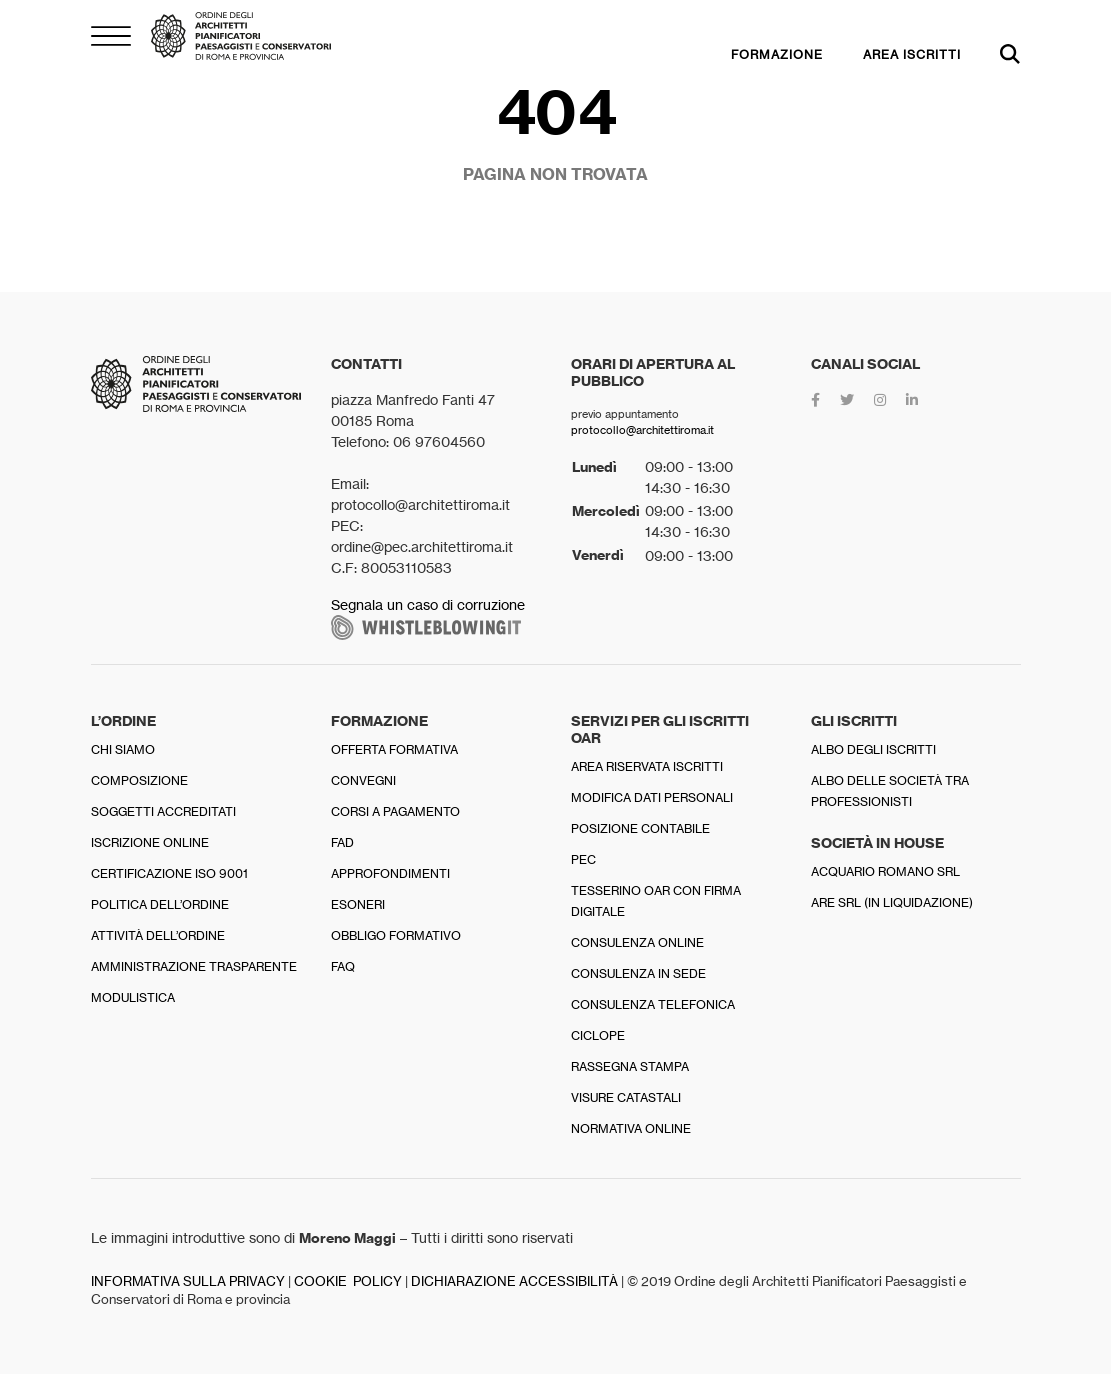  Describe the element at coordinates (647, 766) in the screenshot. I see `Area riservata iscritti` at that location.